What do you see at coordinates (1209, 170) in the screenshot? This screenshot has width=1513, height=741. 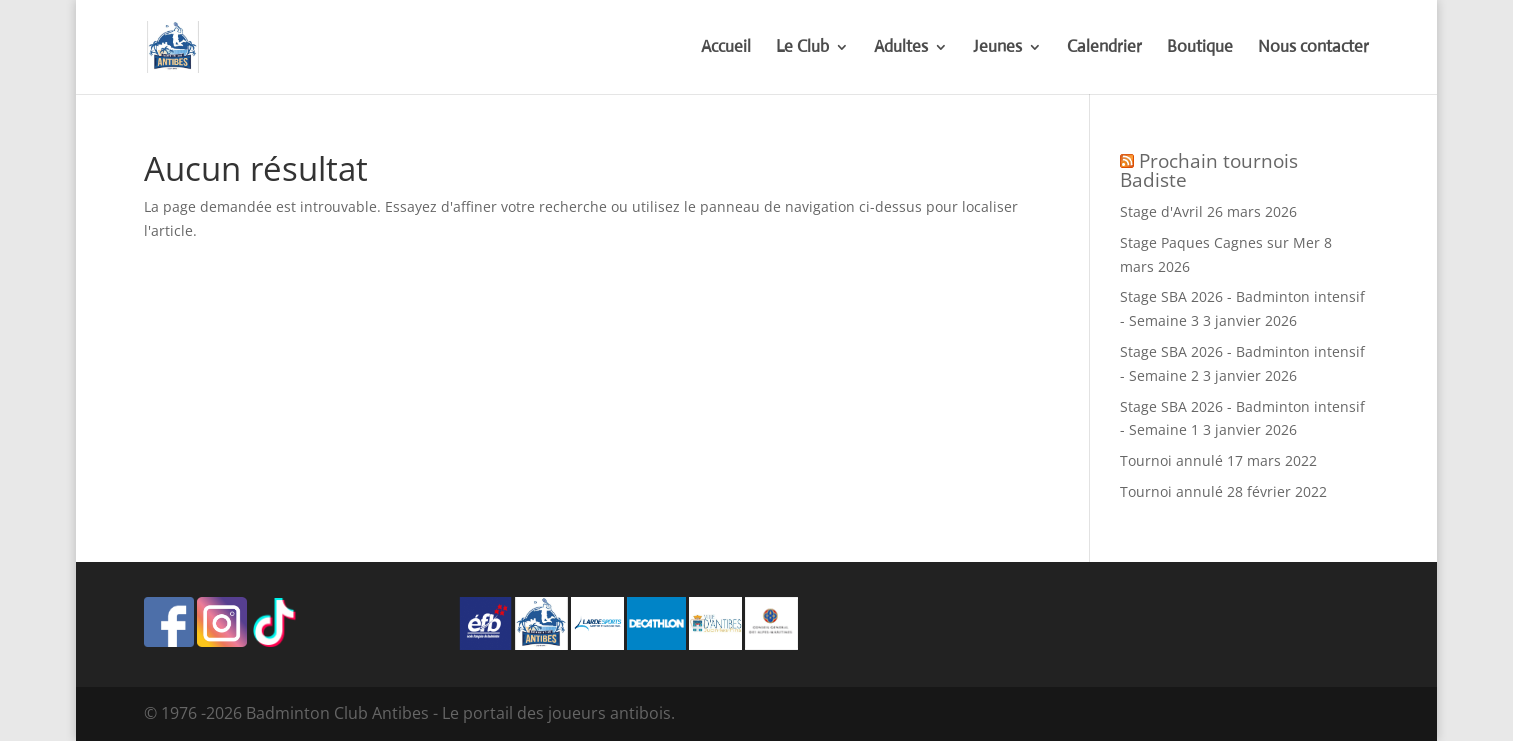 I see `Prochain tournois Badiste` at bounding box center [1209, 170].